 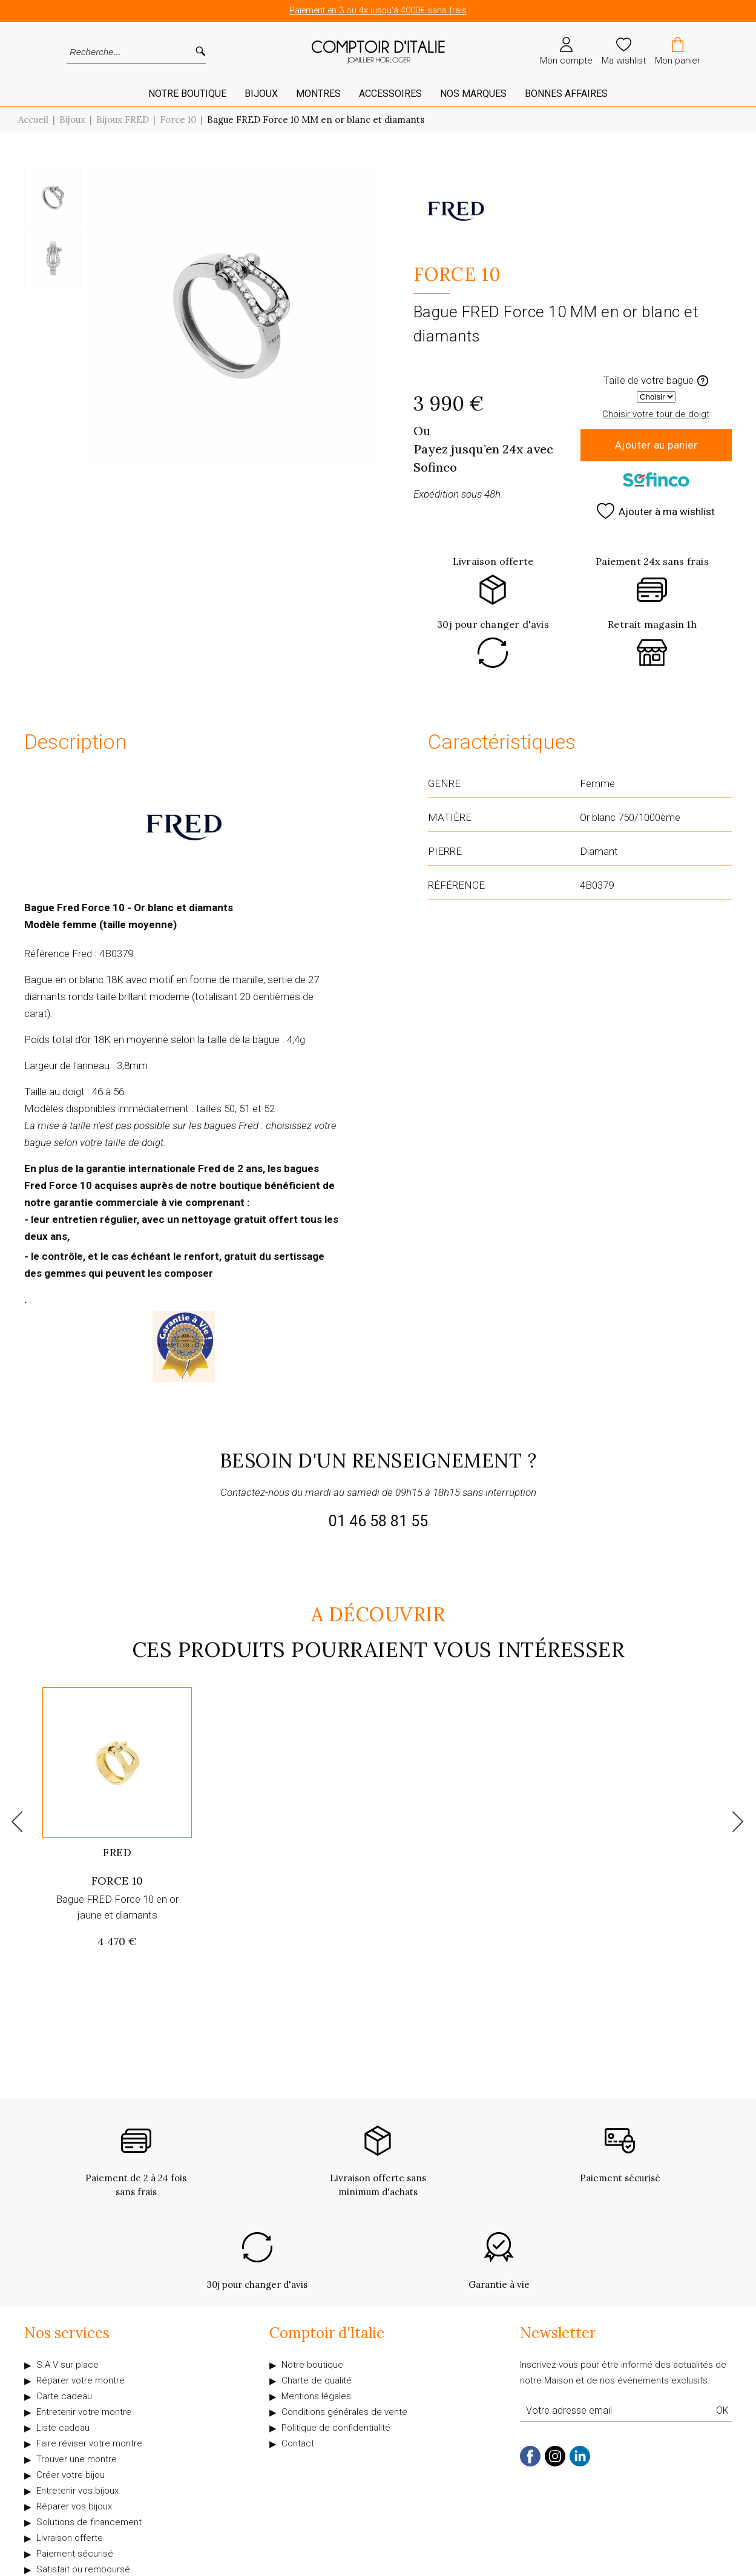 What do you see at coordinates (120, 52) in the screenshot?
I see `[Recherche...]` at bounding box center [120, 52].